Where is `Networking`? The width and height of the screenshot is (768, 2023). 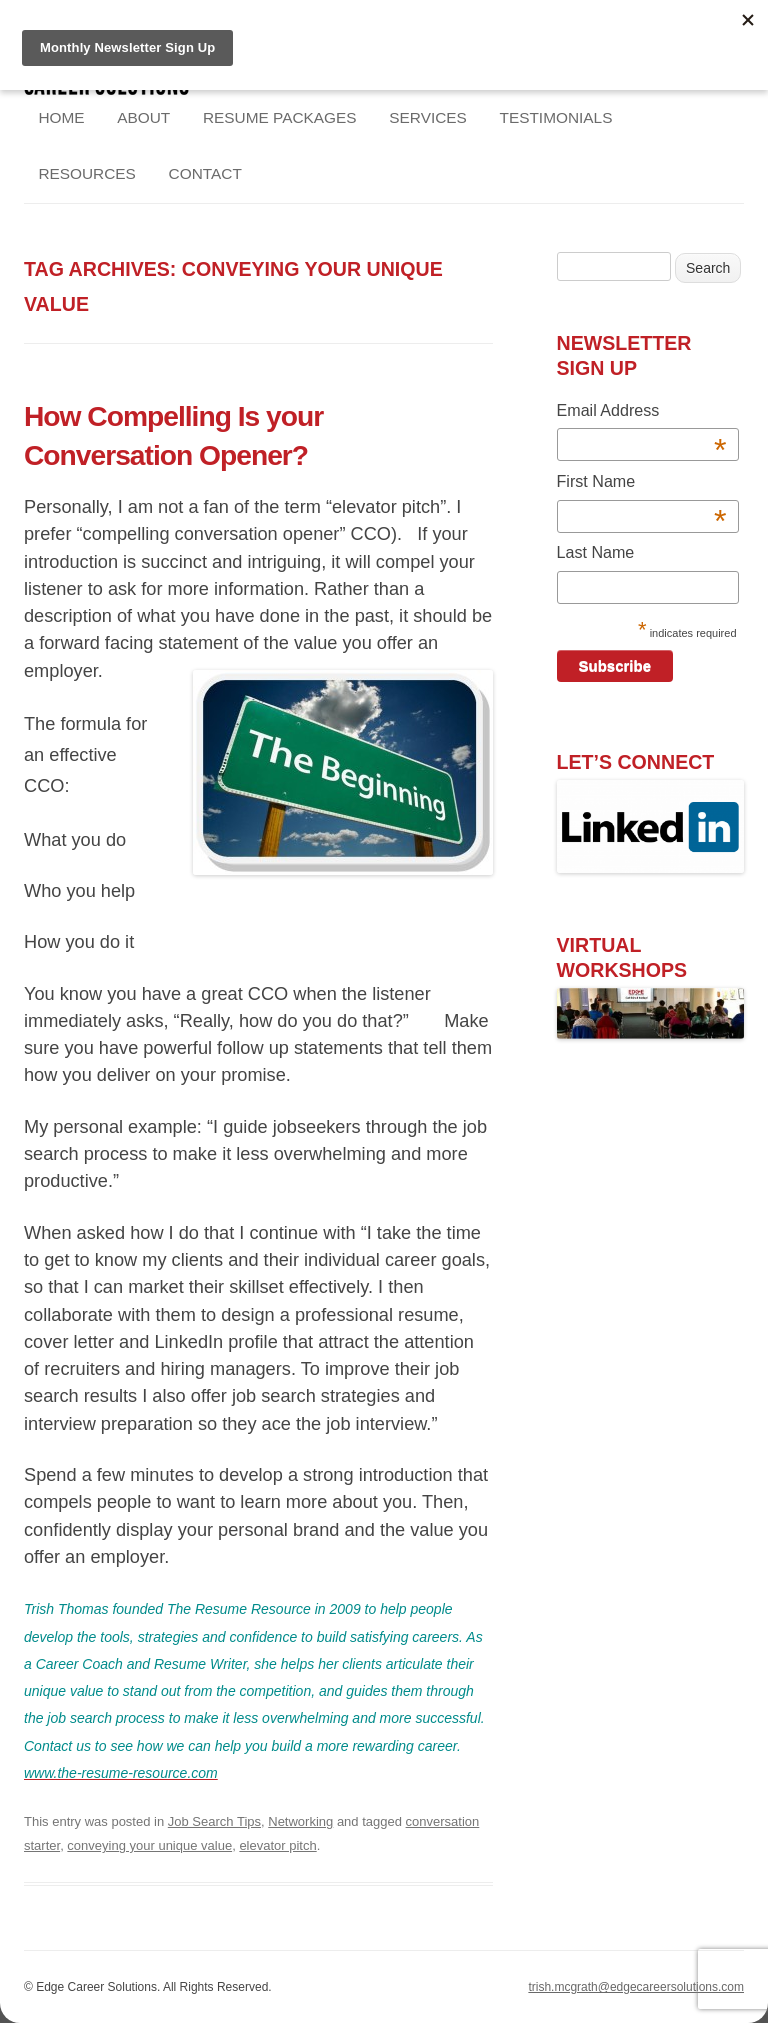 Networking is located at coordinates (300, 1821).